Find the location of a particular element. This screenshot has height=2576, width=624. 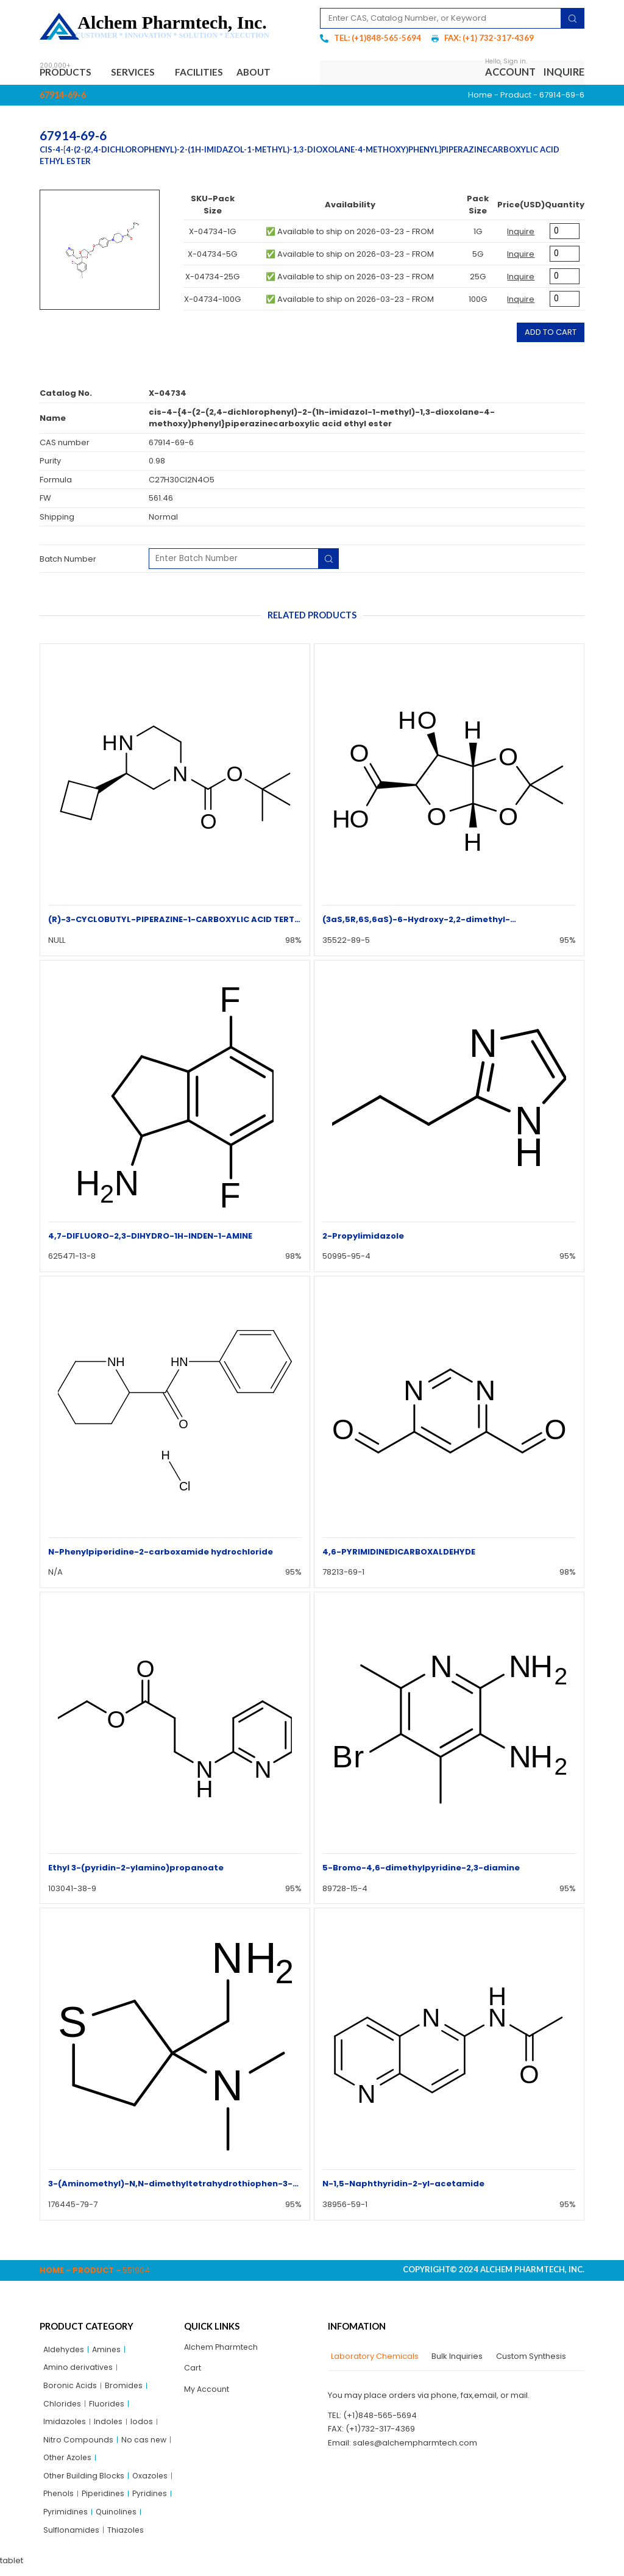

Account is located at coordinates (510, 73).